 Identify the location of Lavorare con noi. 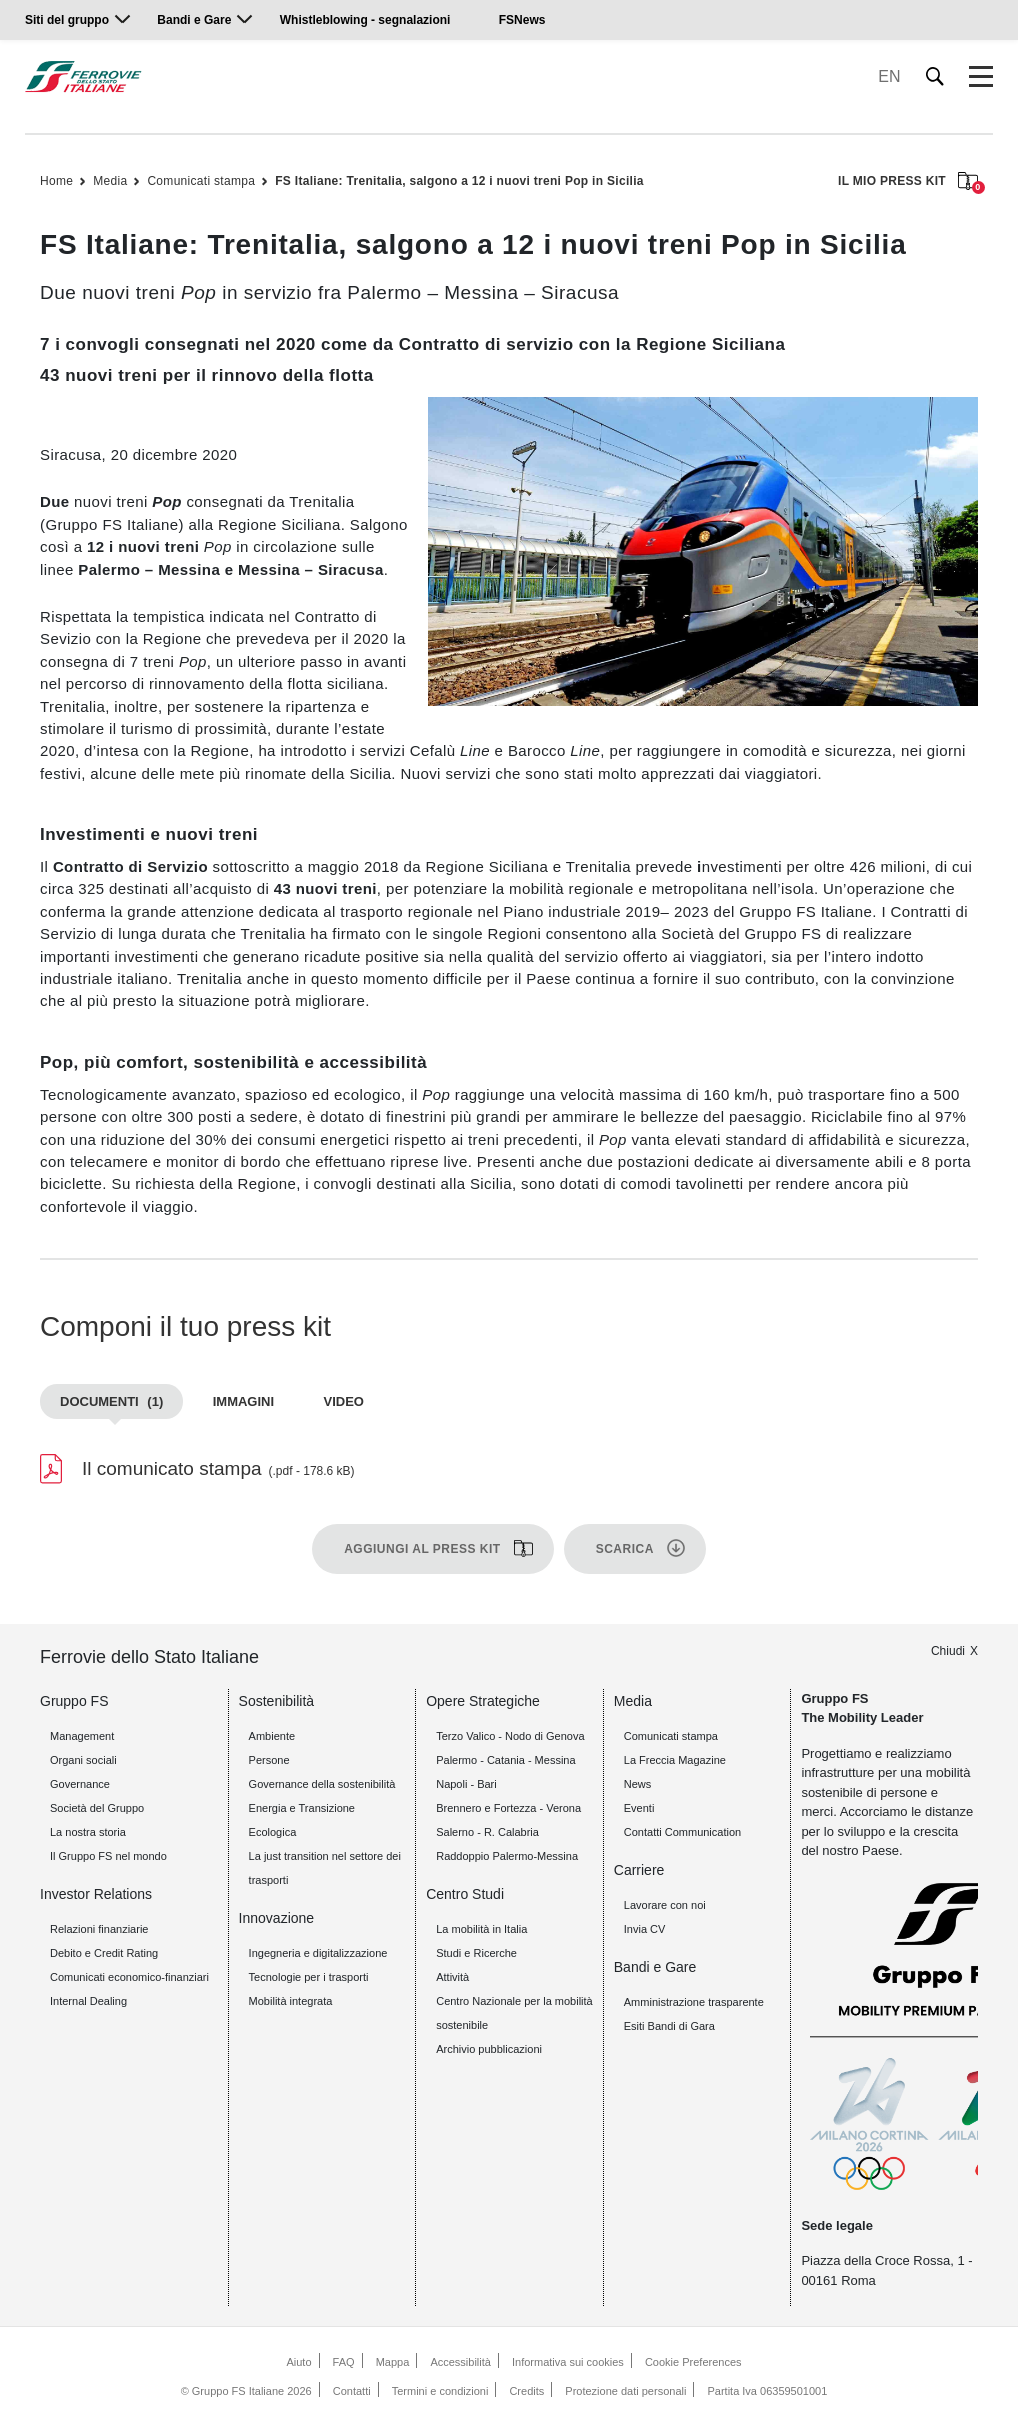
(665, 1905).